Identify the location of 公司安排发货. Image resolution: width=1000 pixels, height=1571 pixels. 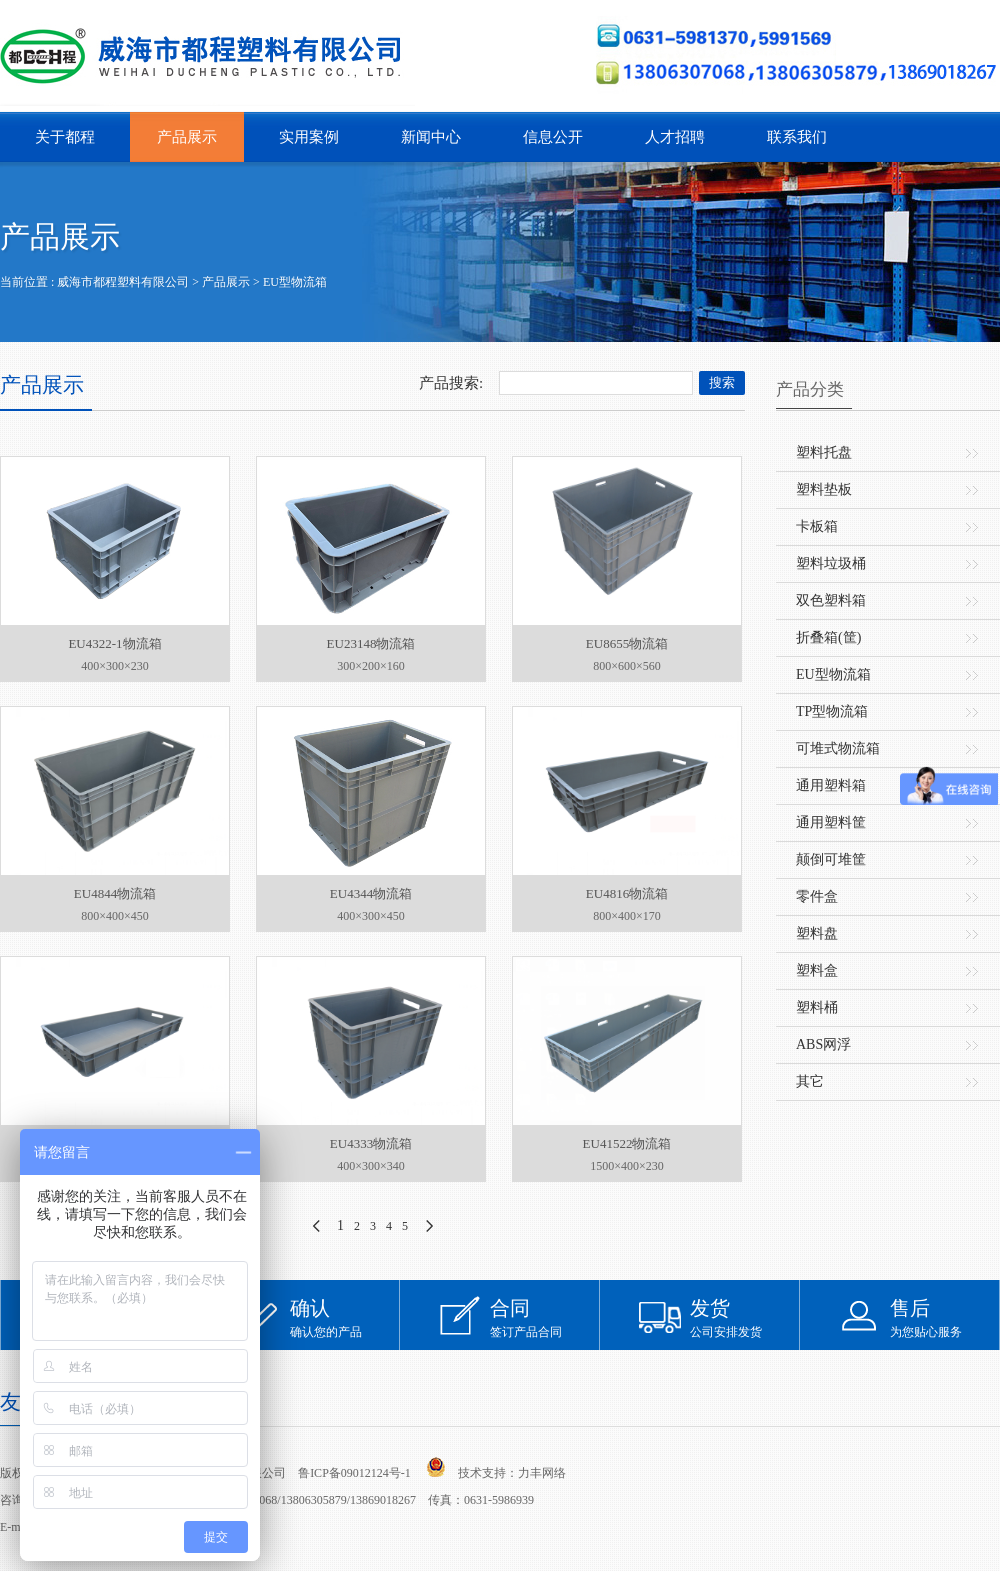
(745, 1317).